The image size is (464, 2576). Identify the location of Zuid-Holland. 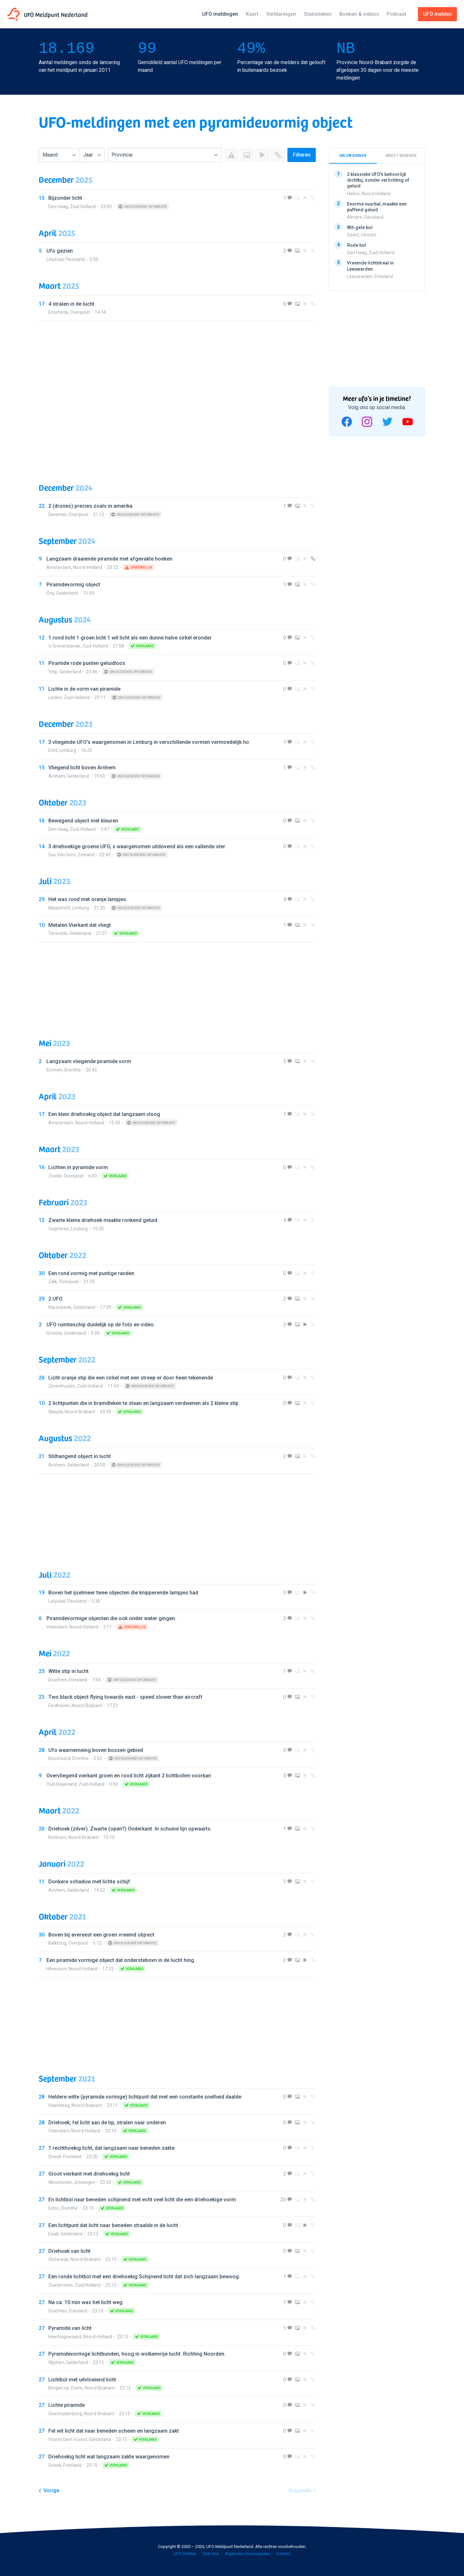
(83, 206).